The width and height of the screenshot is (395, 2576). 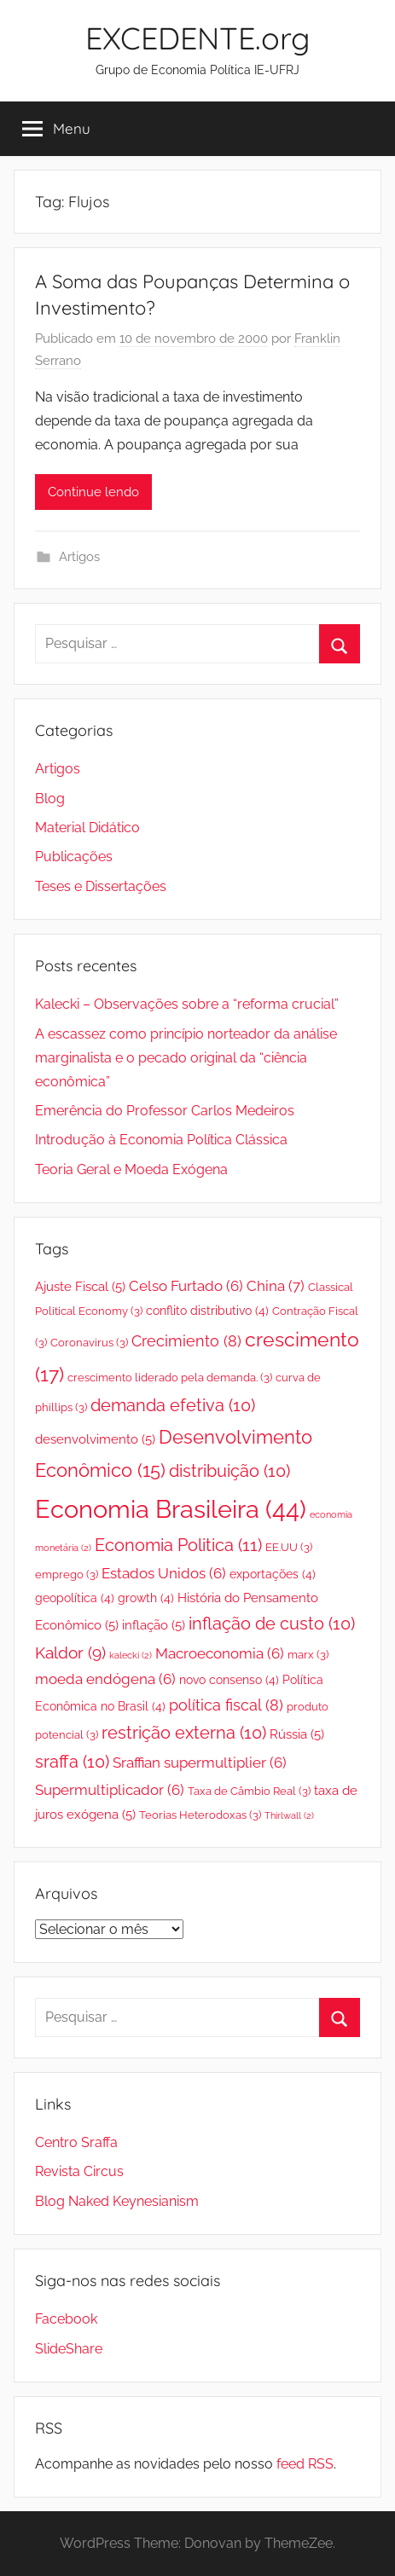 What do you see at coordinates (70, 1652) in the screenshot?
I see `Kaldor [Kaldor (9 itens)]` at bounding box center [70, 1652].